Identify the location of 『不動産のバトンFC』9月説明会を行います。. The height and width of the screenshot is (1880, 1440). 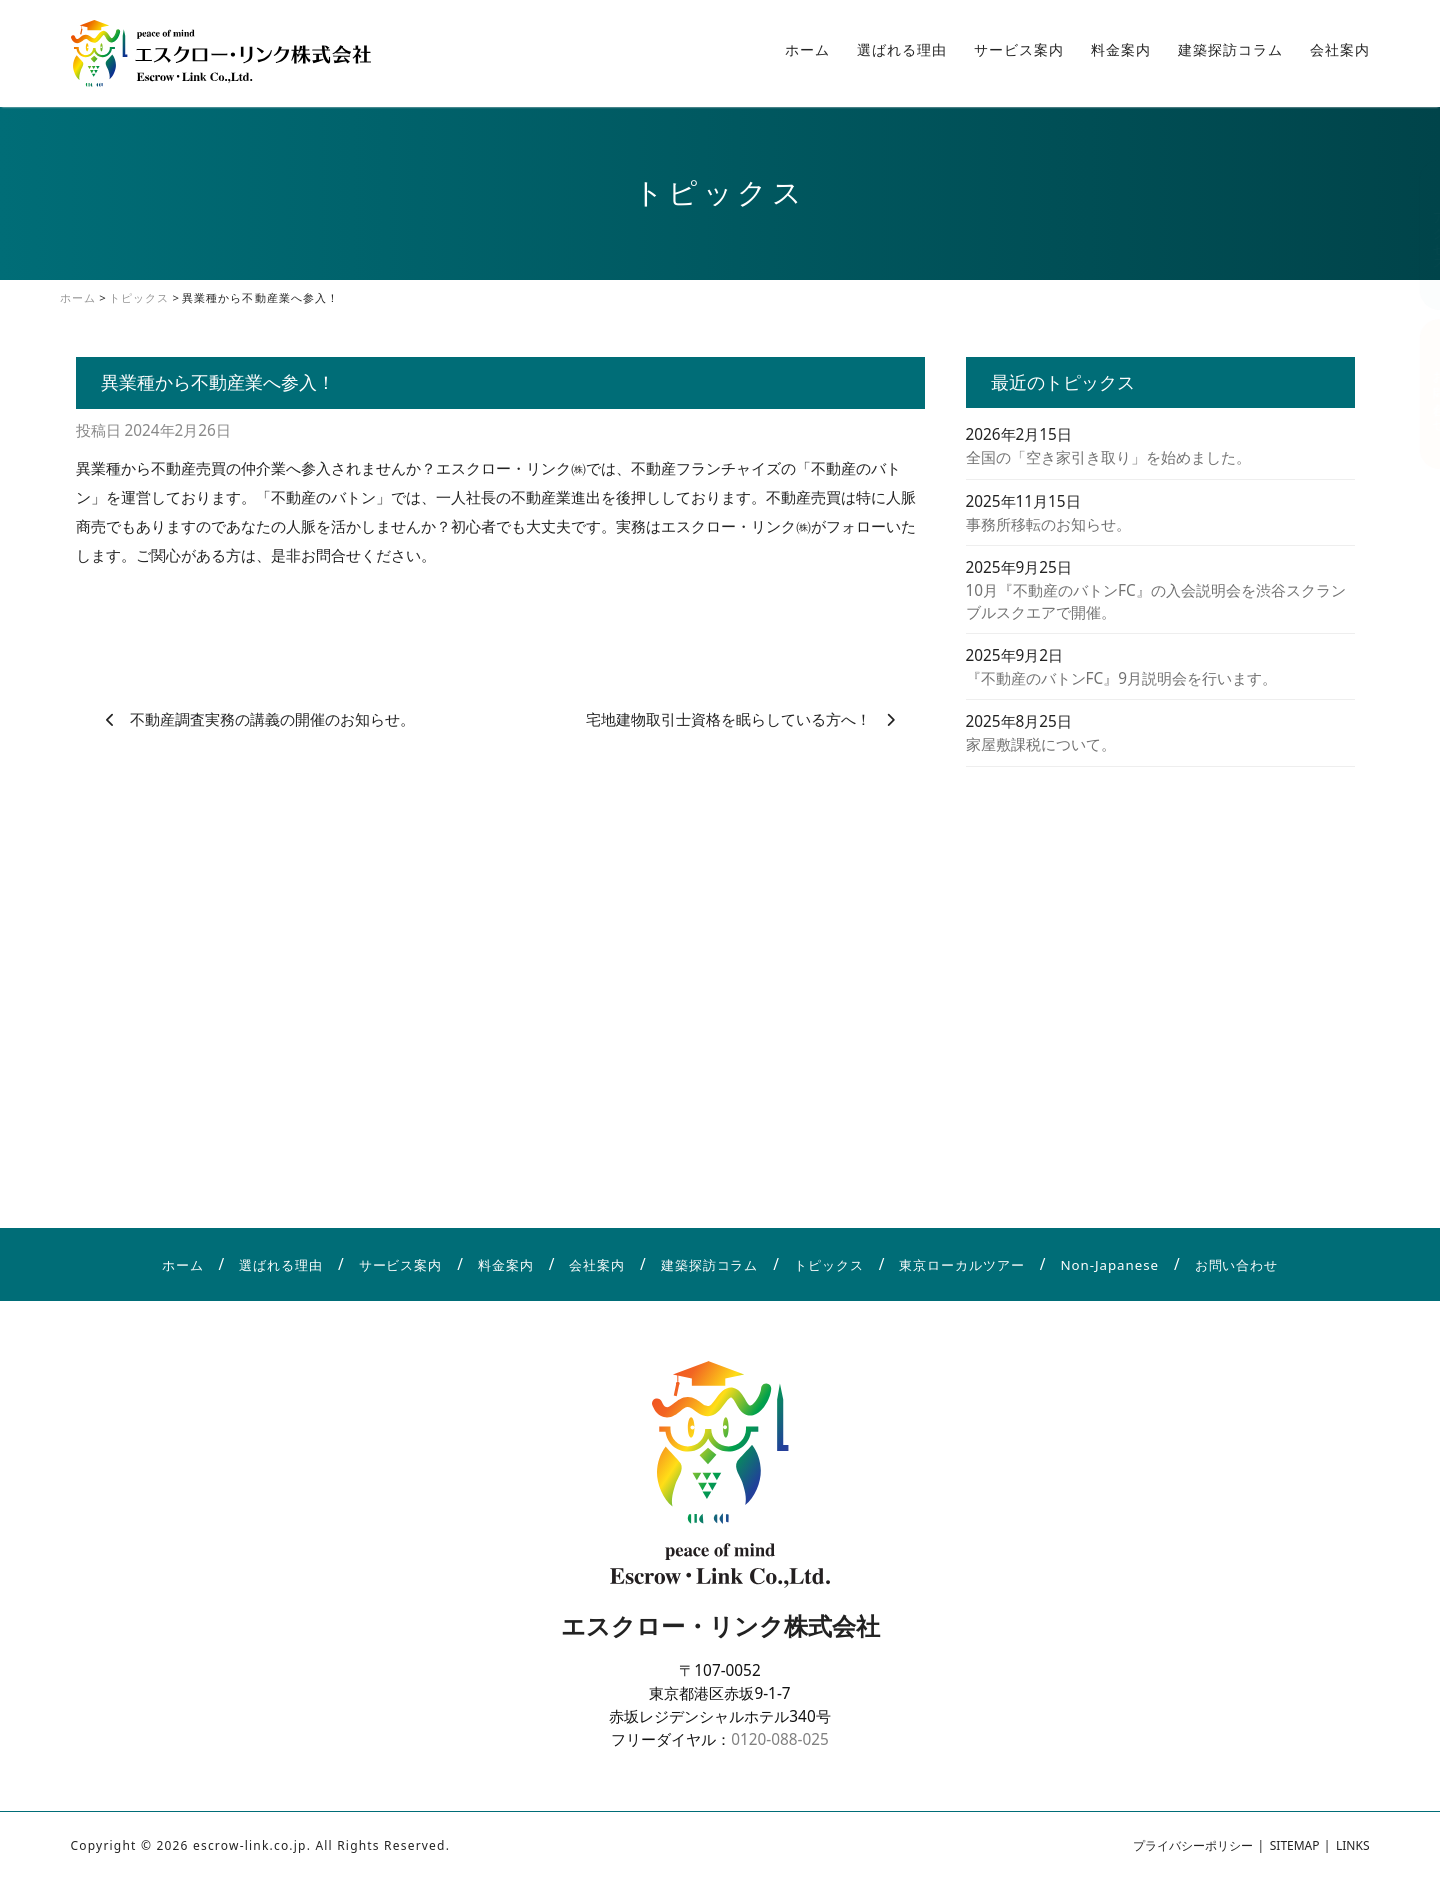
(1121, 678).